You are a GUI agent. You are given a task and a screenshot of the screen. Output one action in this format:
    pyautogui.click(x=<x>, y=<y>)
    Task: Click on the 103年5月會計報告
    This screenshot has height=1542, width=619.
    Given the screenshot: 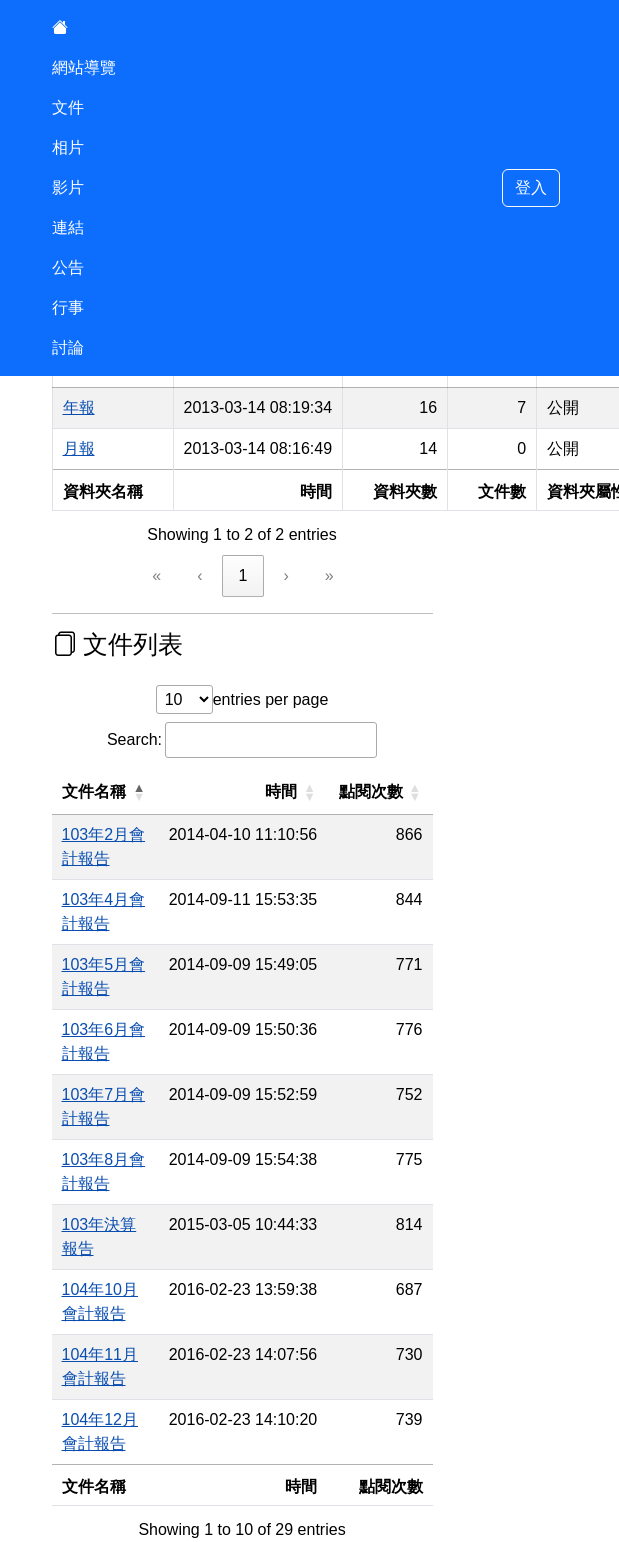 What is the action you would take?
    pyautogui.click(x=128, y=916)
    